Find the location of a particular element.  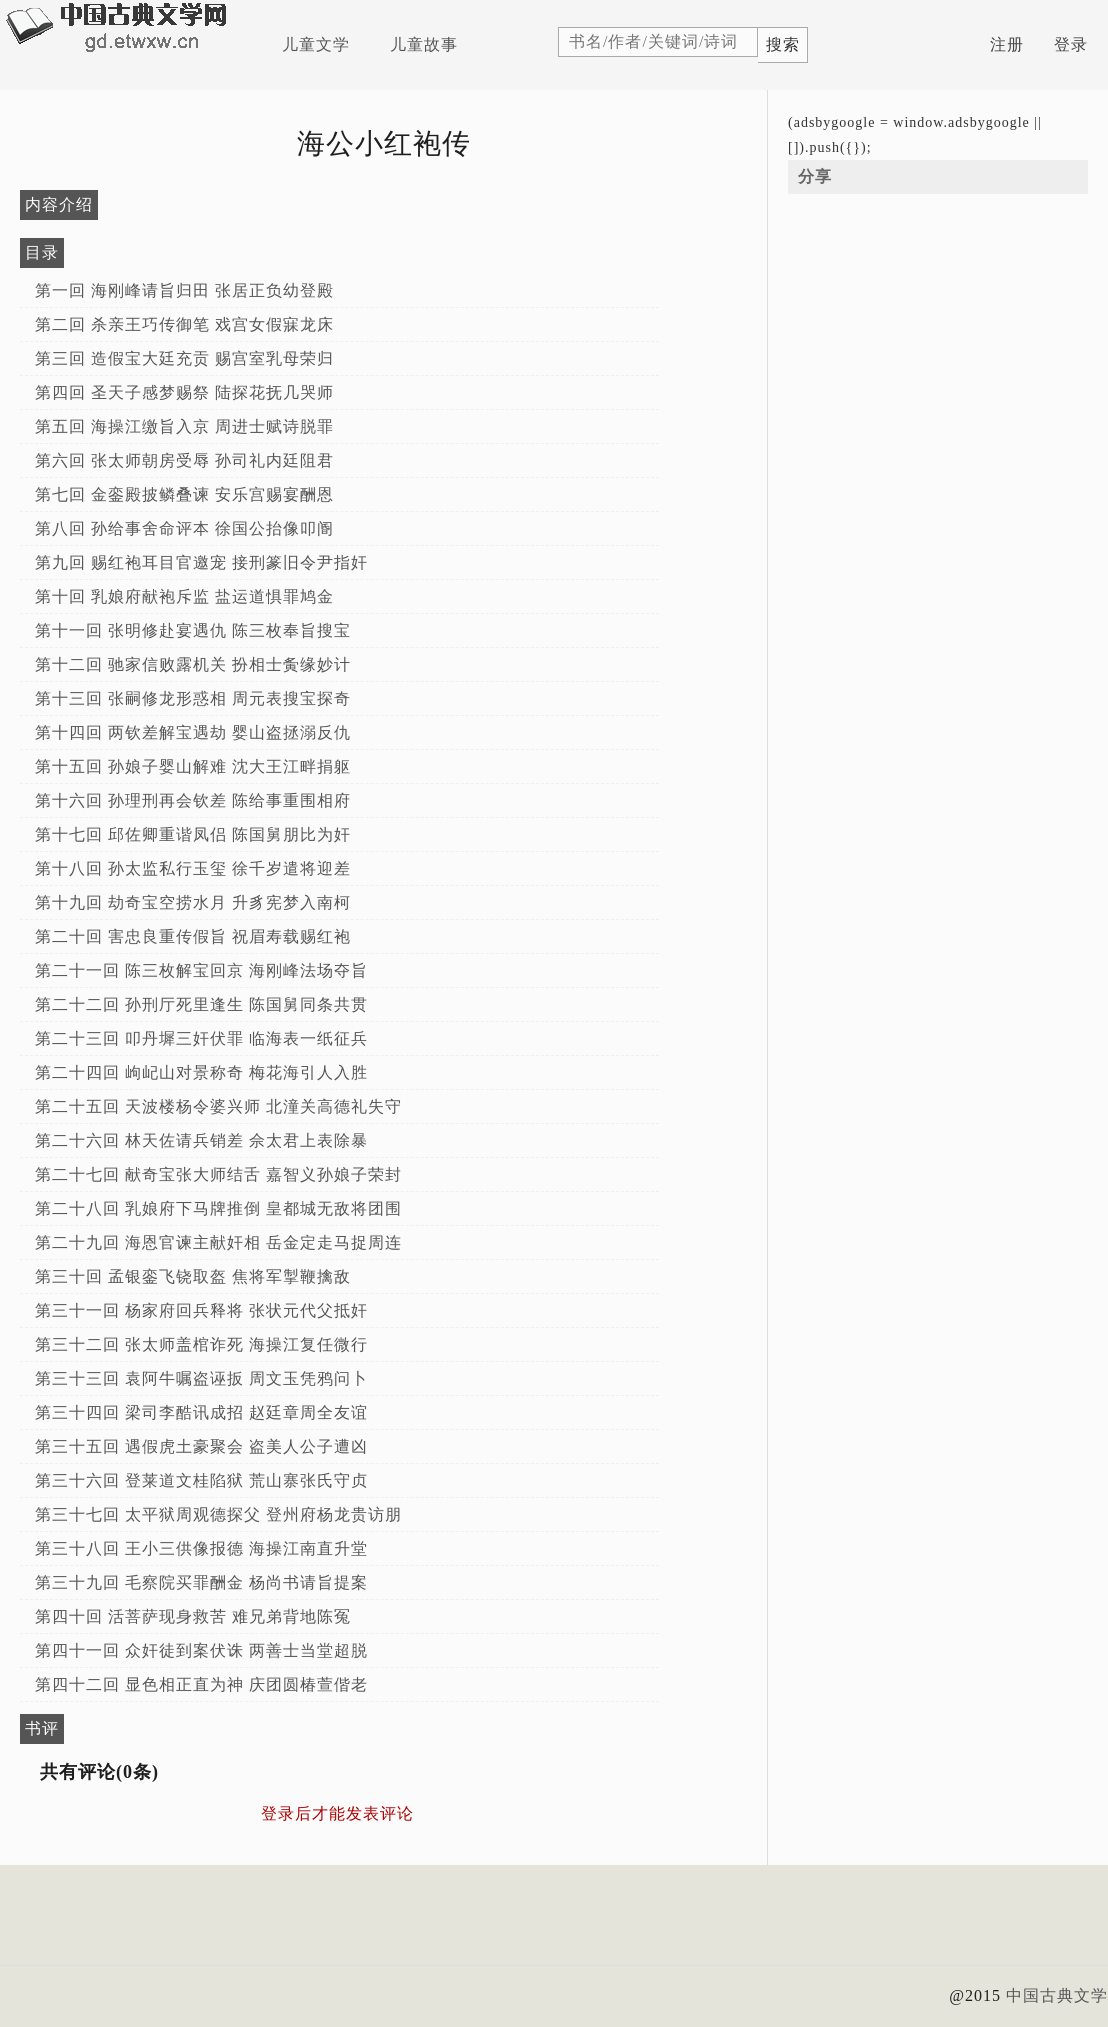

第十七回 邱佐卿重谐凤侣 陈国舅朋比为奸 is located at coordinates (193, 834).